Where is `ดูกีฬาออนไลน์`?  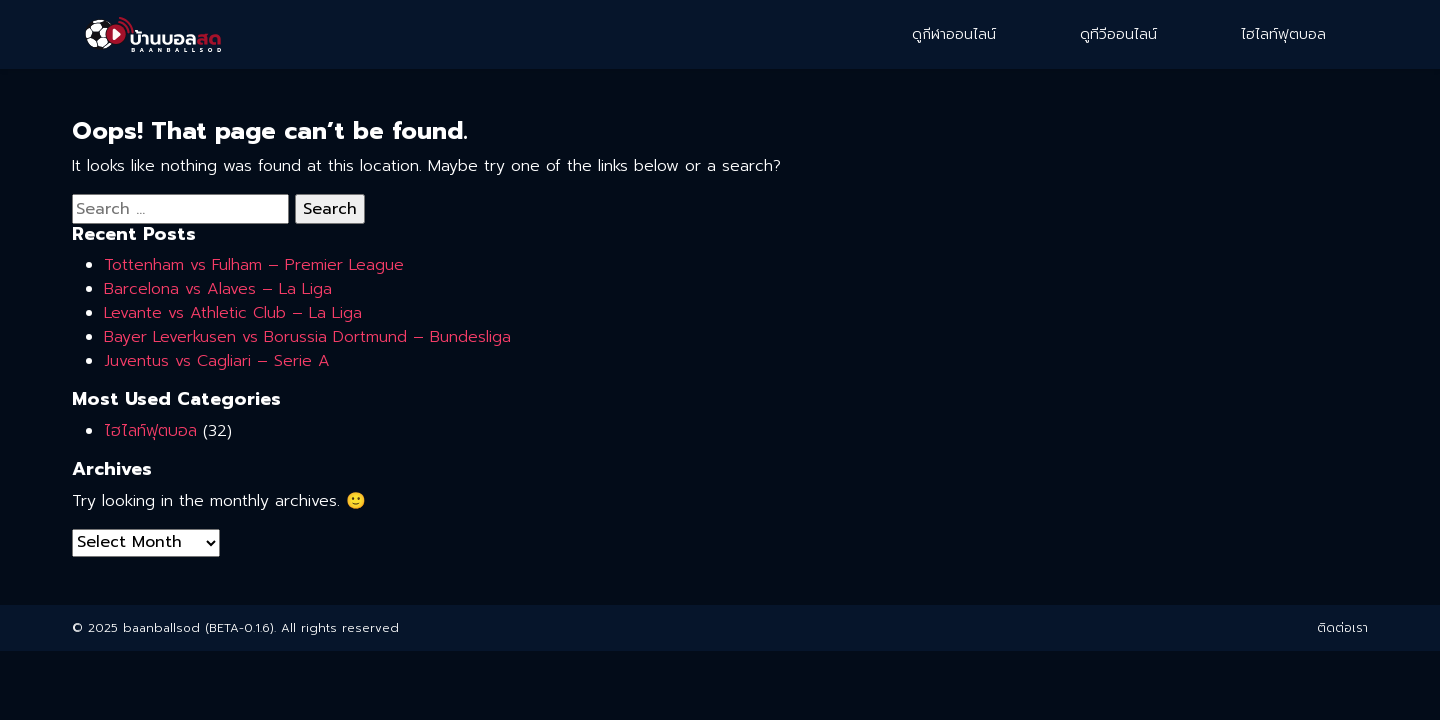
ดูกีฬาออนไลน์ is located at coordinates (954, 34).